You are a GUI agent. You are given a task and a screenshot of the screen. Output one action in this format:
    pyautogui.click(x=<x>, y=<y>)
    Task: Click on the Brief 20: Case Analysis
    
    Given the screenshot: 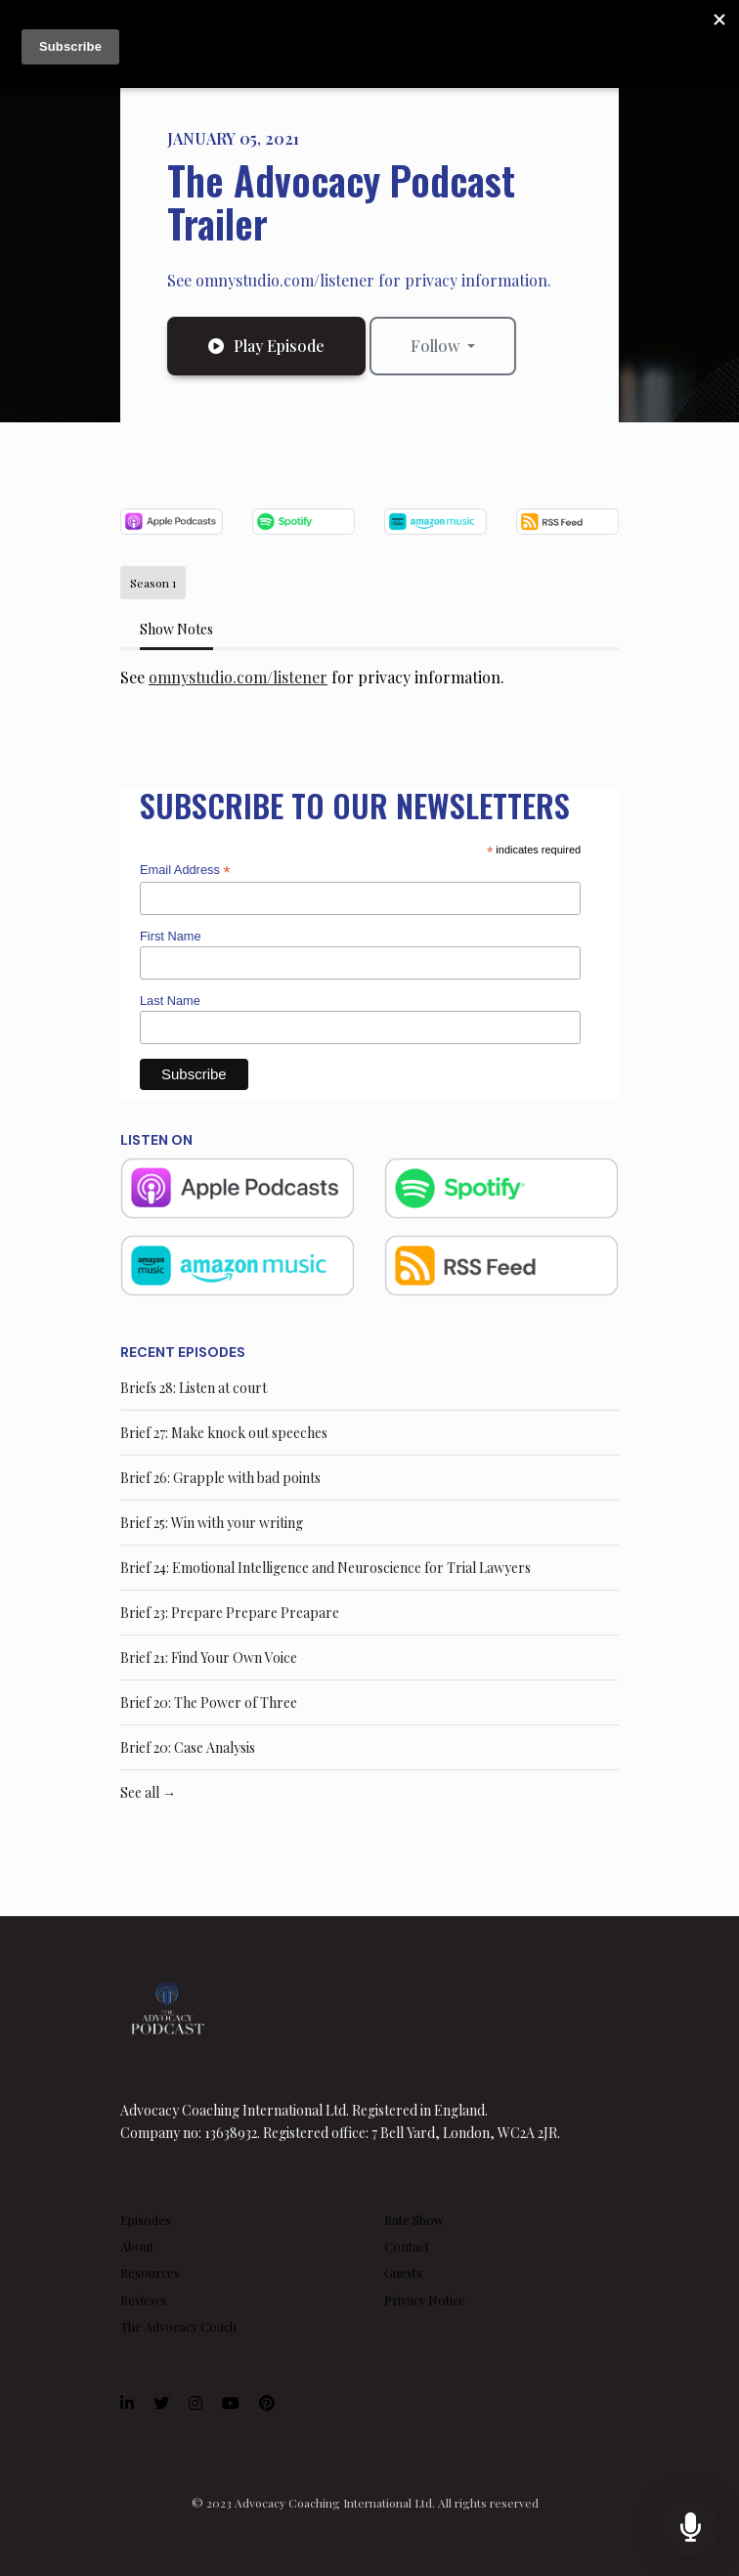 What is the action you would take?
    pyautogui.click(x=187, y=1747)
    